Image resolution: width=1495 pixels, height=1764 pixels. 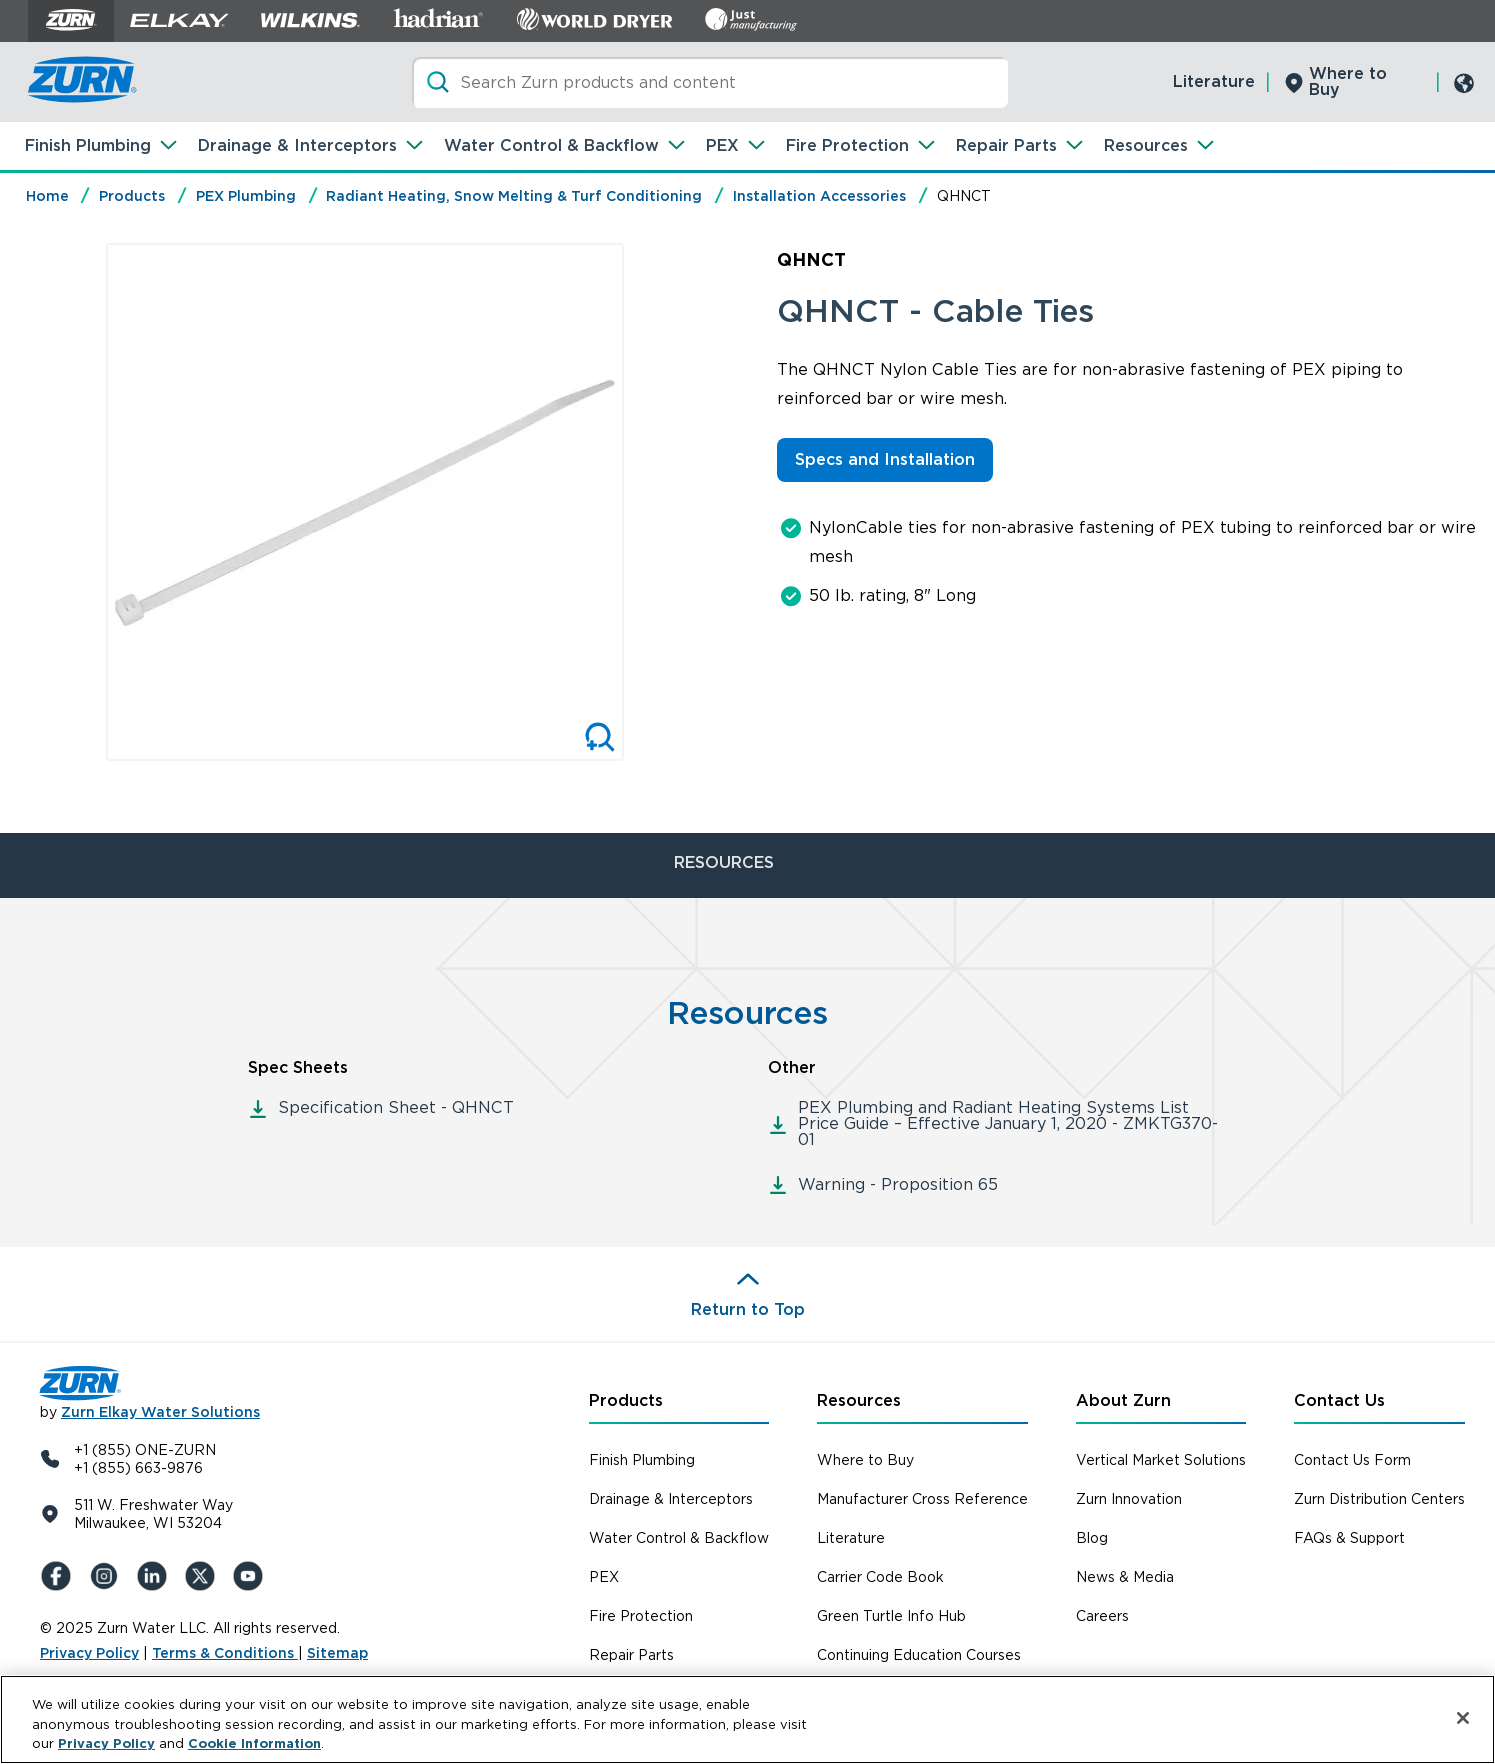 I want to click on Finish Plumbing, so click(x=88, y=145).